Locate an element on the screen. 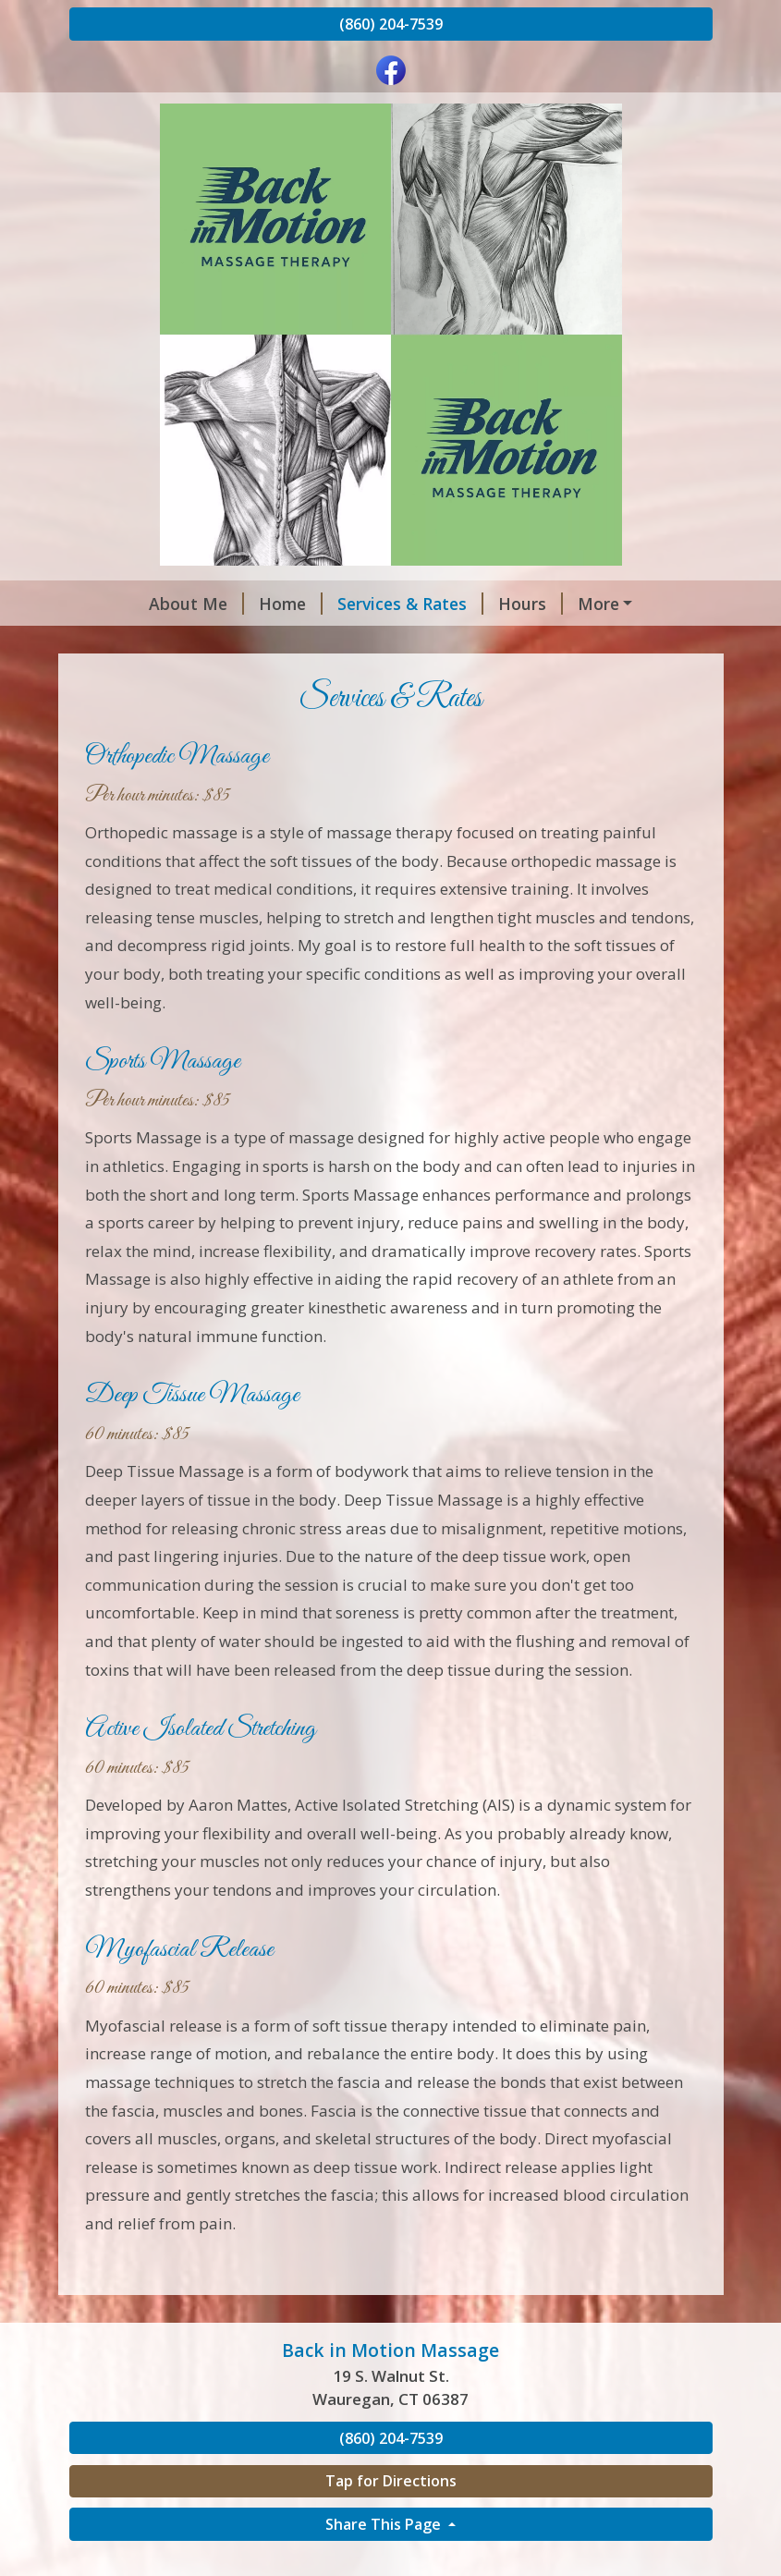  Back in Motion Massage LLC is located at coordinates (329, 642).